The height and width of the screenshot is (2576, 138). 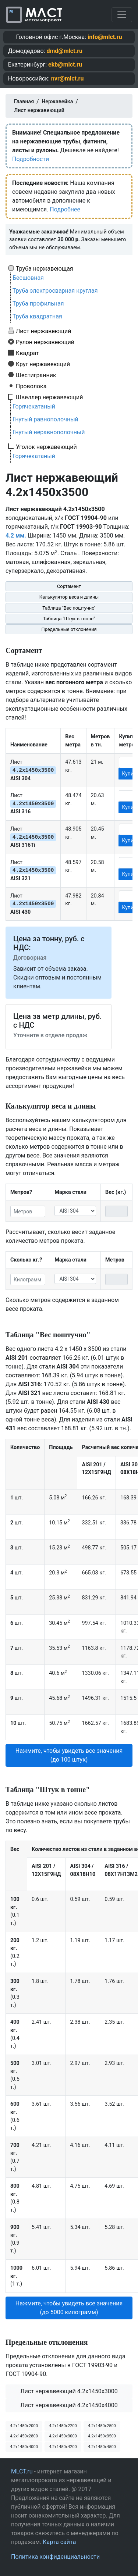 I want to click on Квадрат, so click(x=27, y=353).